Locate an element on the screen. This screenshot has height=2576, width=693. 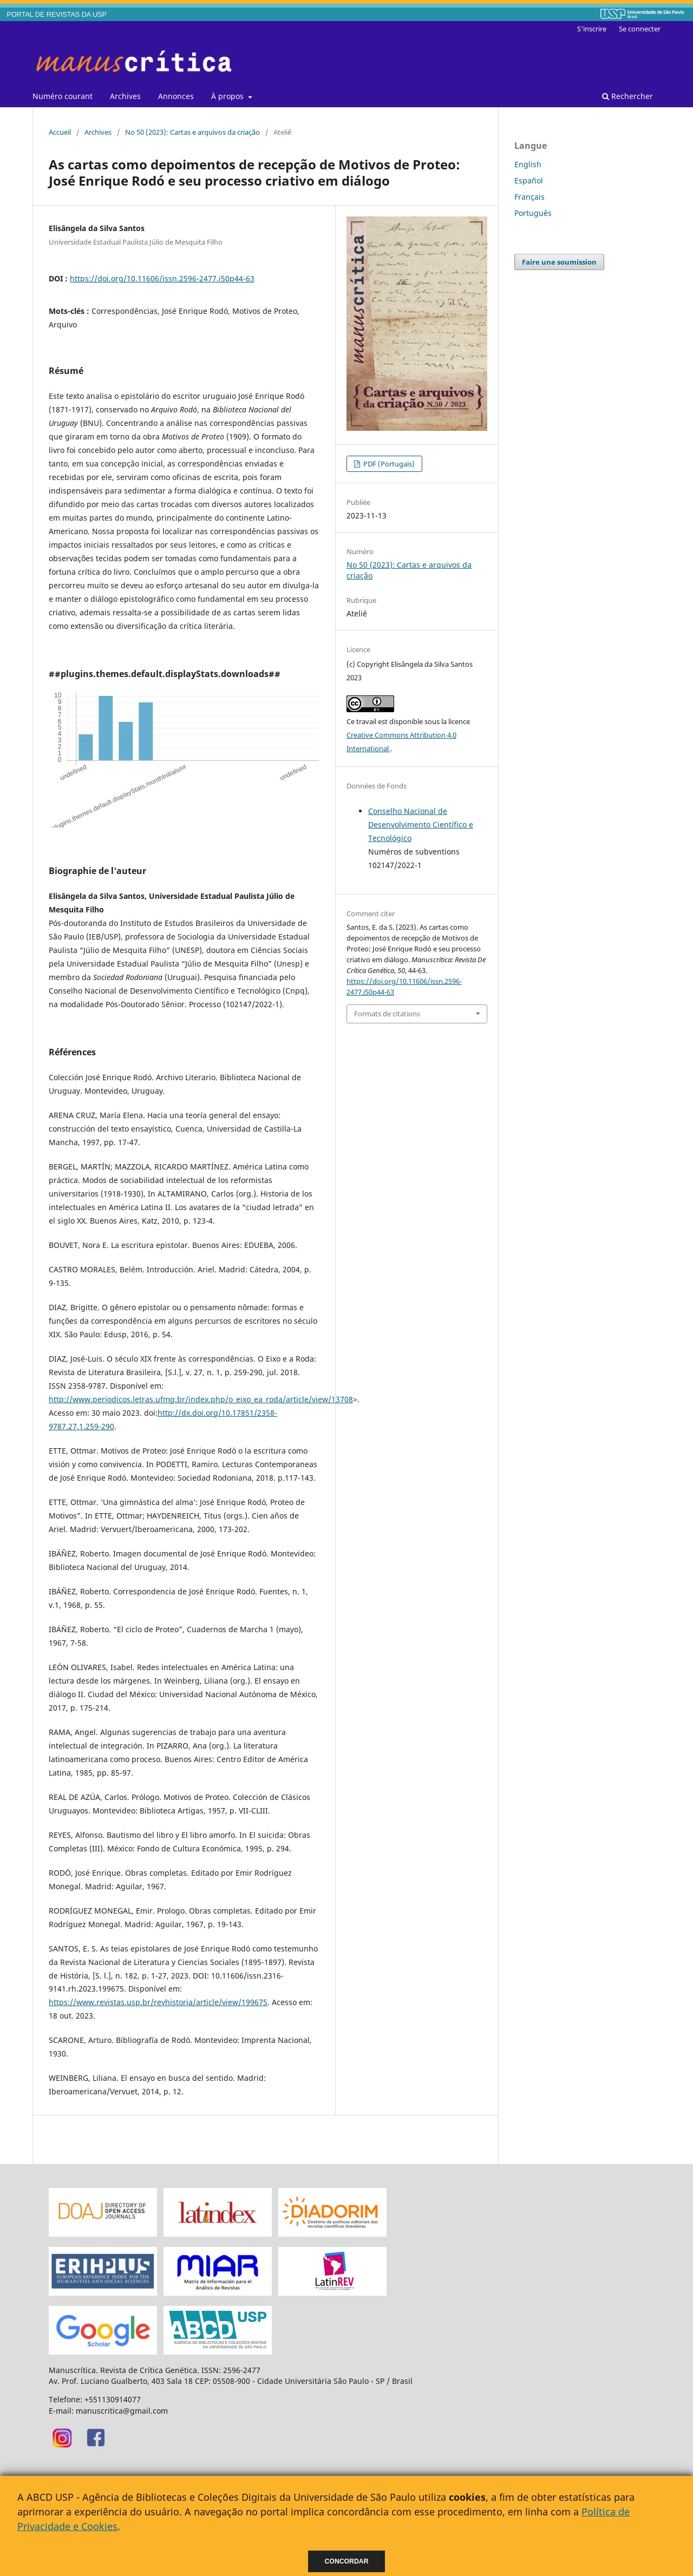
No 50 (2023): Cartas e arquivos da criação is located at coordinates (192, 132).